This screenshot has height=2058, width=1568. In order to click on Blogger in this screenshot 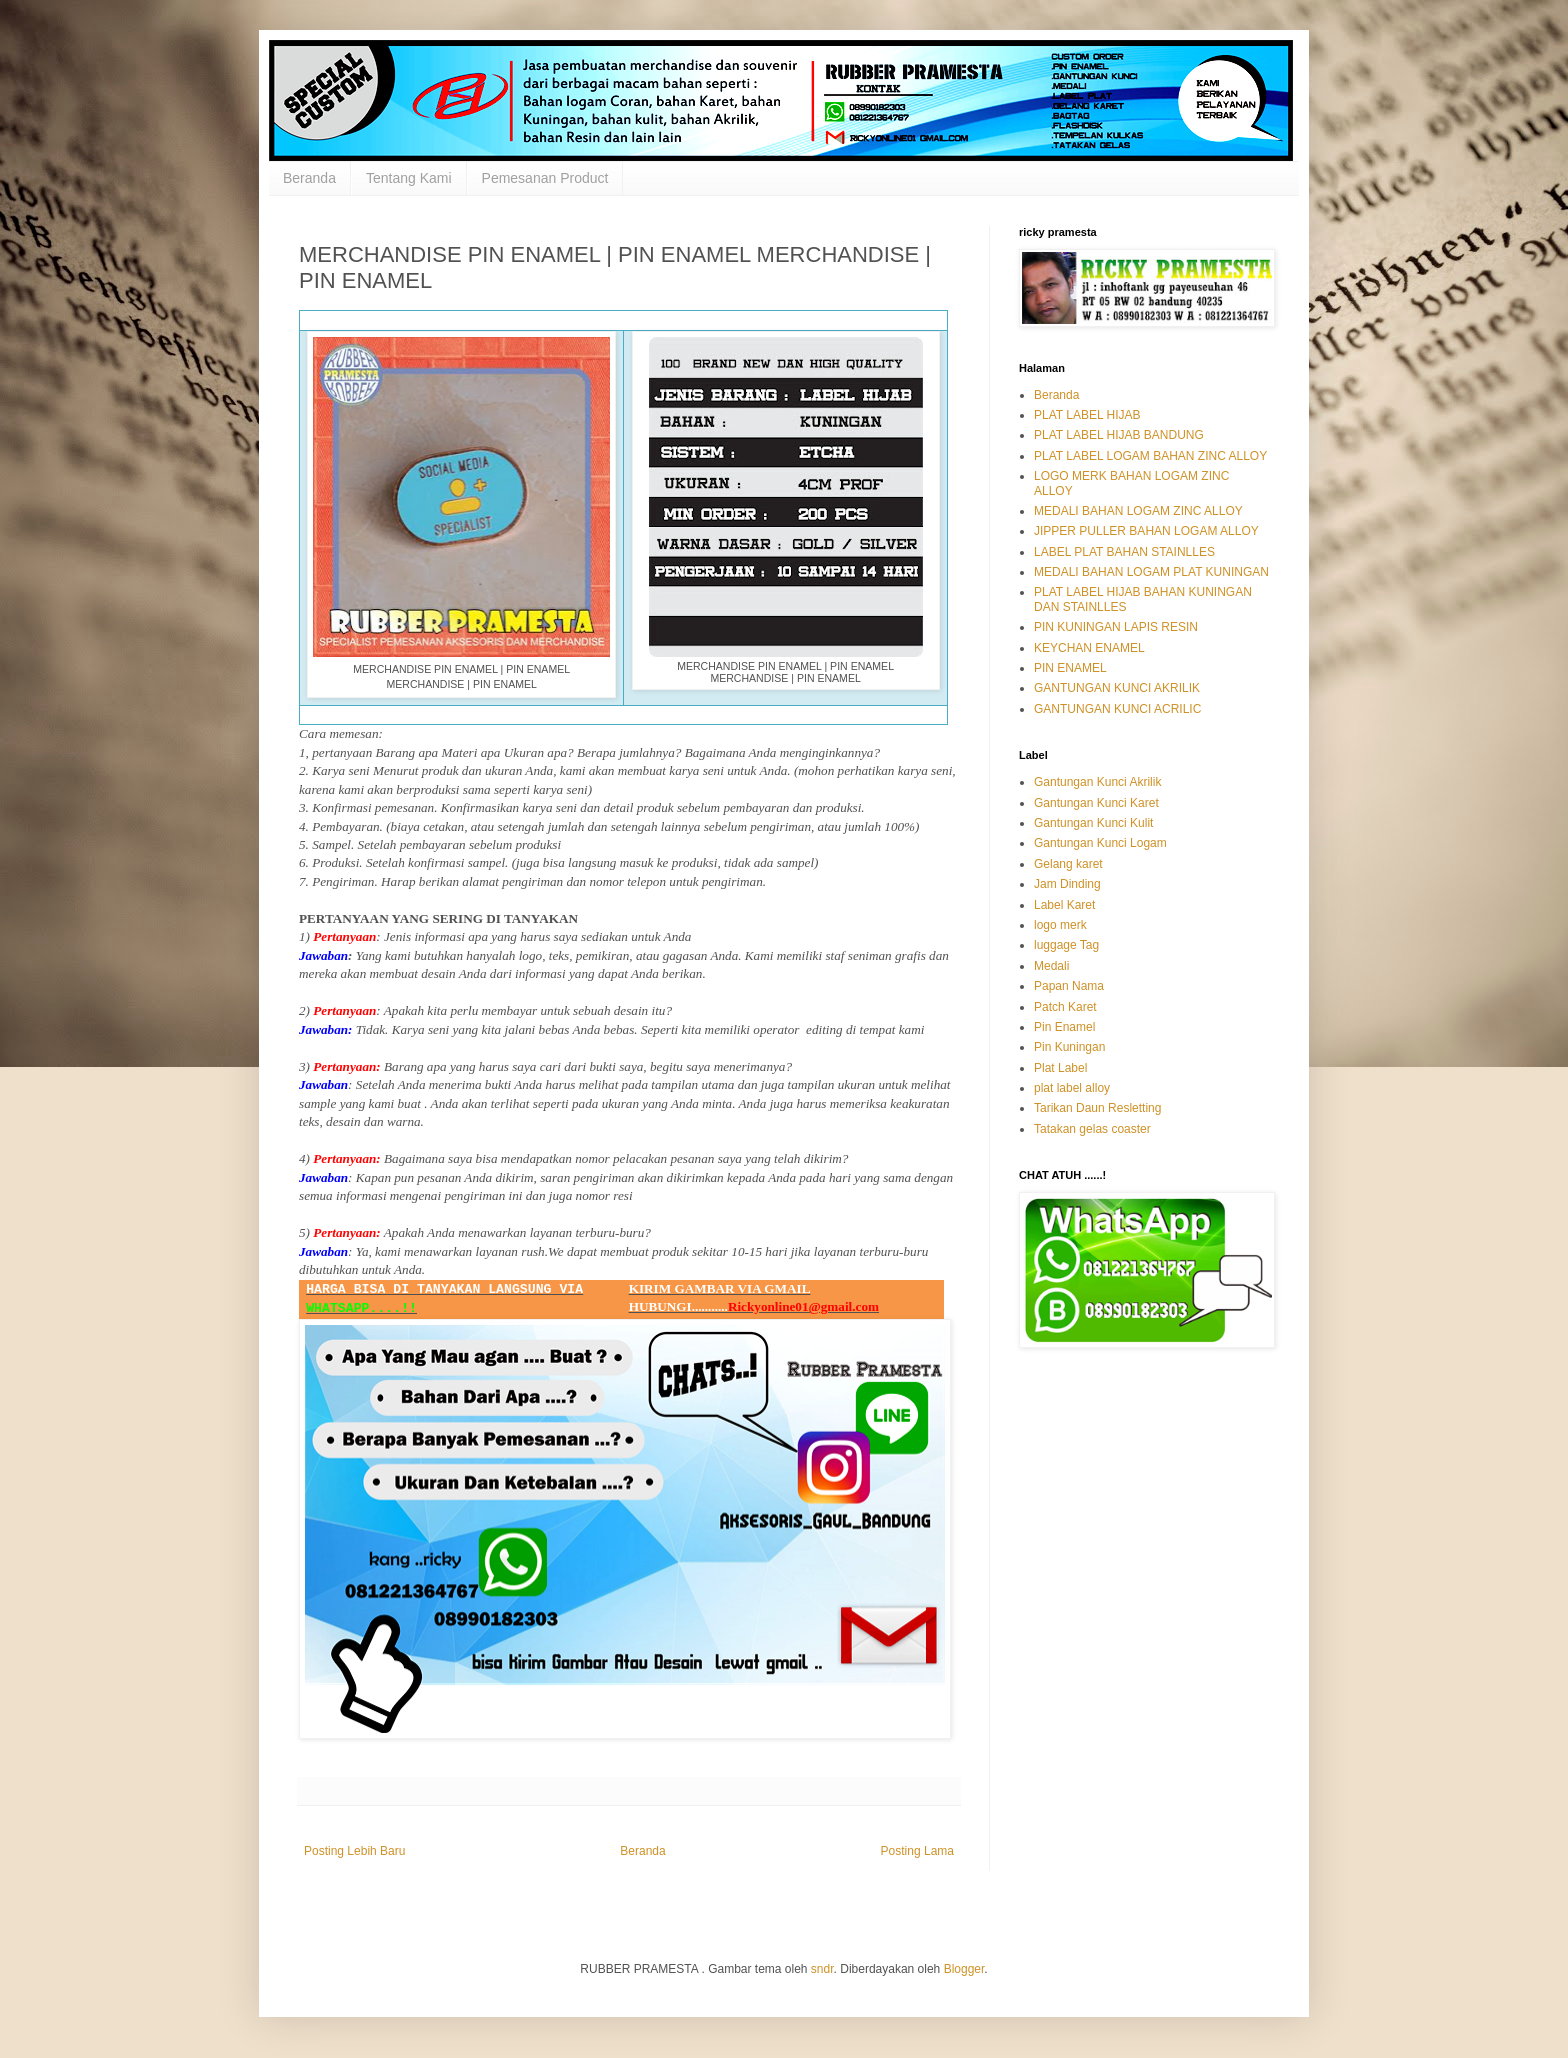, I will do `click(964, 1969)`.